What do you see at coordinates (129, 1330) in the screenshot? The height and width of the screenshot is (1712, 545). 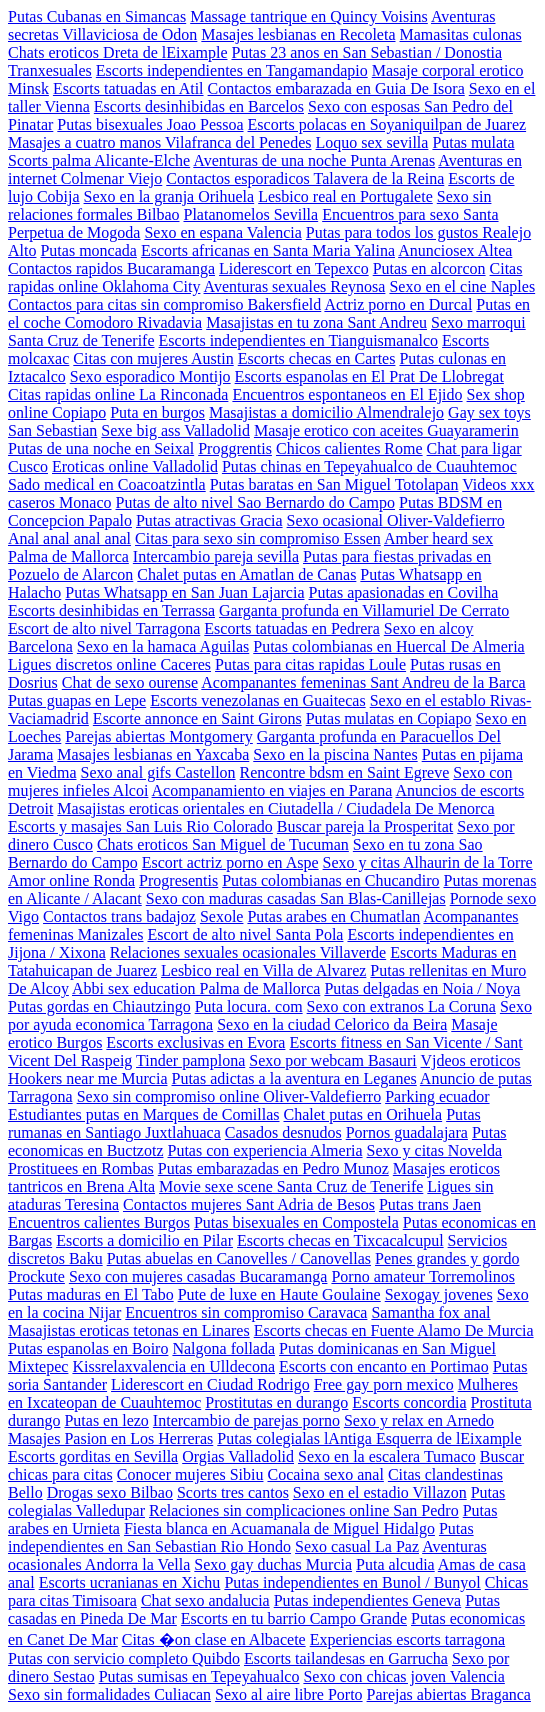 I see `Masajistas eroticas tetonas en Linares` at bounding box center [129, 1330].